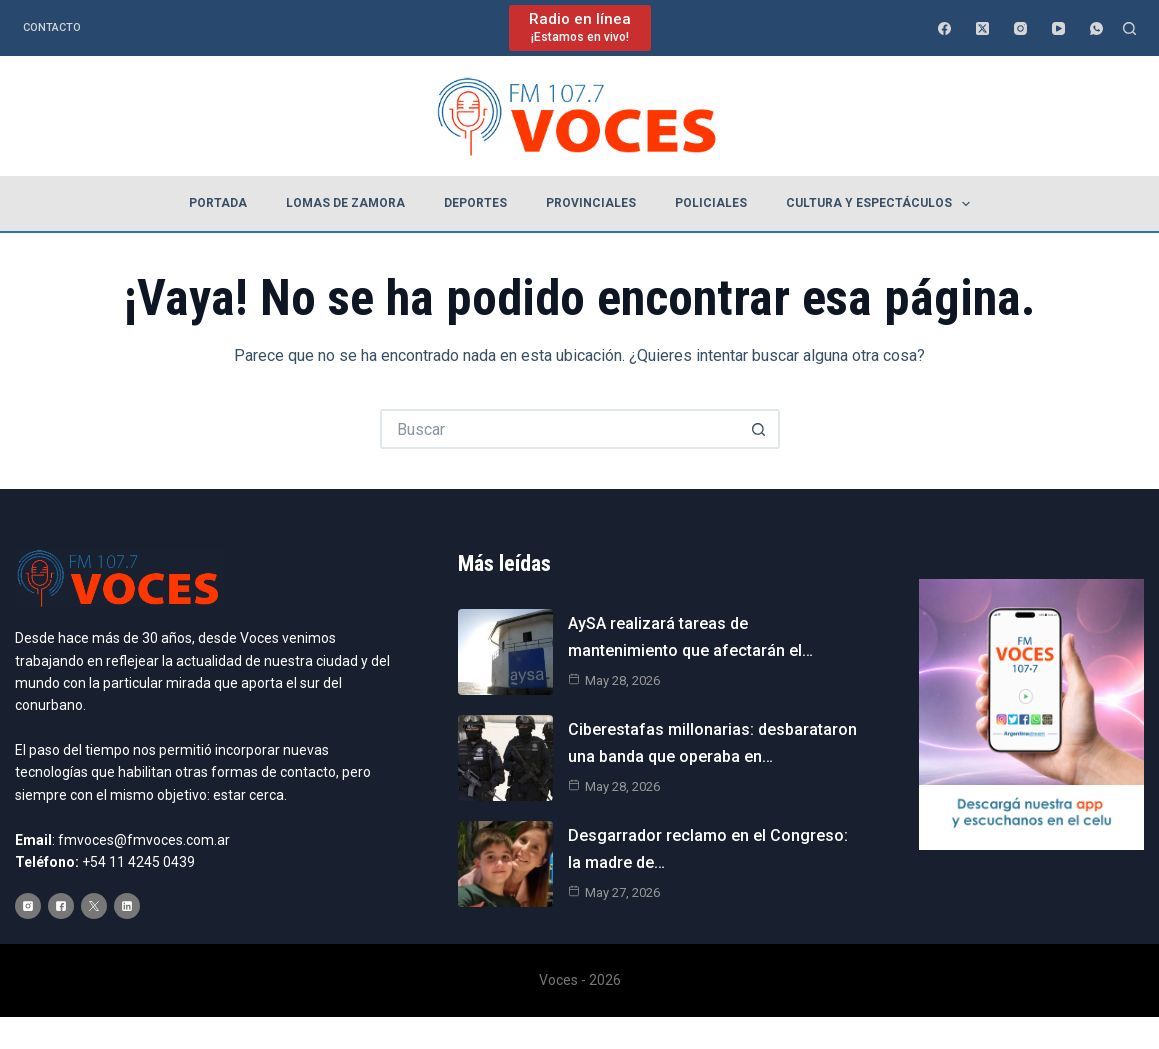 The image size is (1159, 1049). I want to click on [Facebook], so click(944, 28).